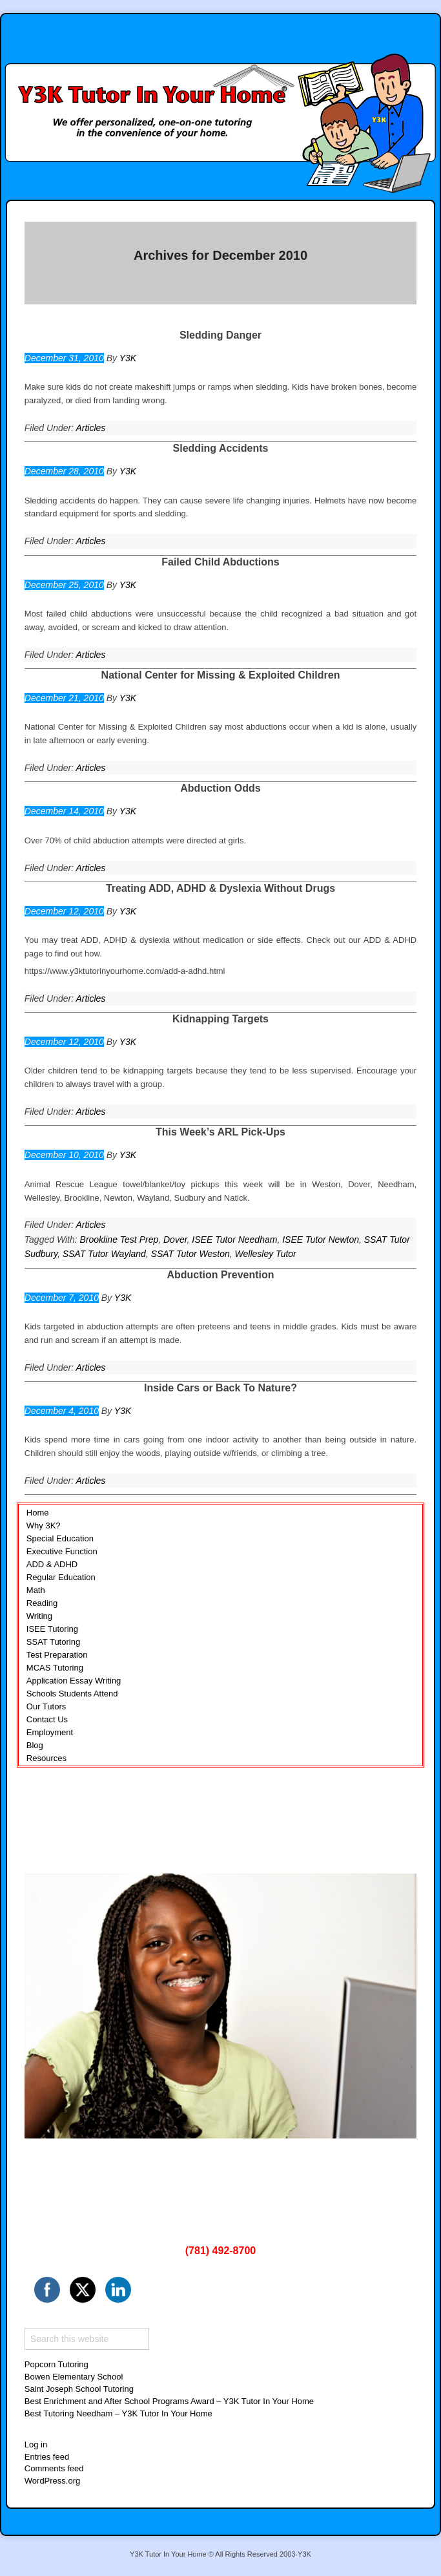 This screenshot has width=441, height=2576. I want to click on Reading, so click(41, 1603).